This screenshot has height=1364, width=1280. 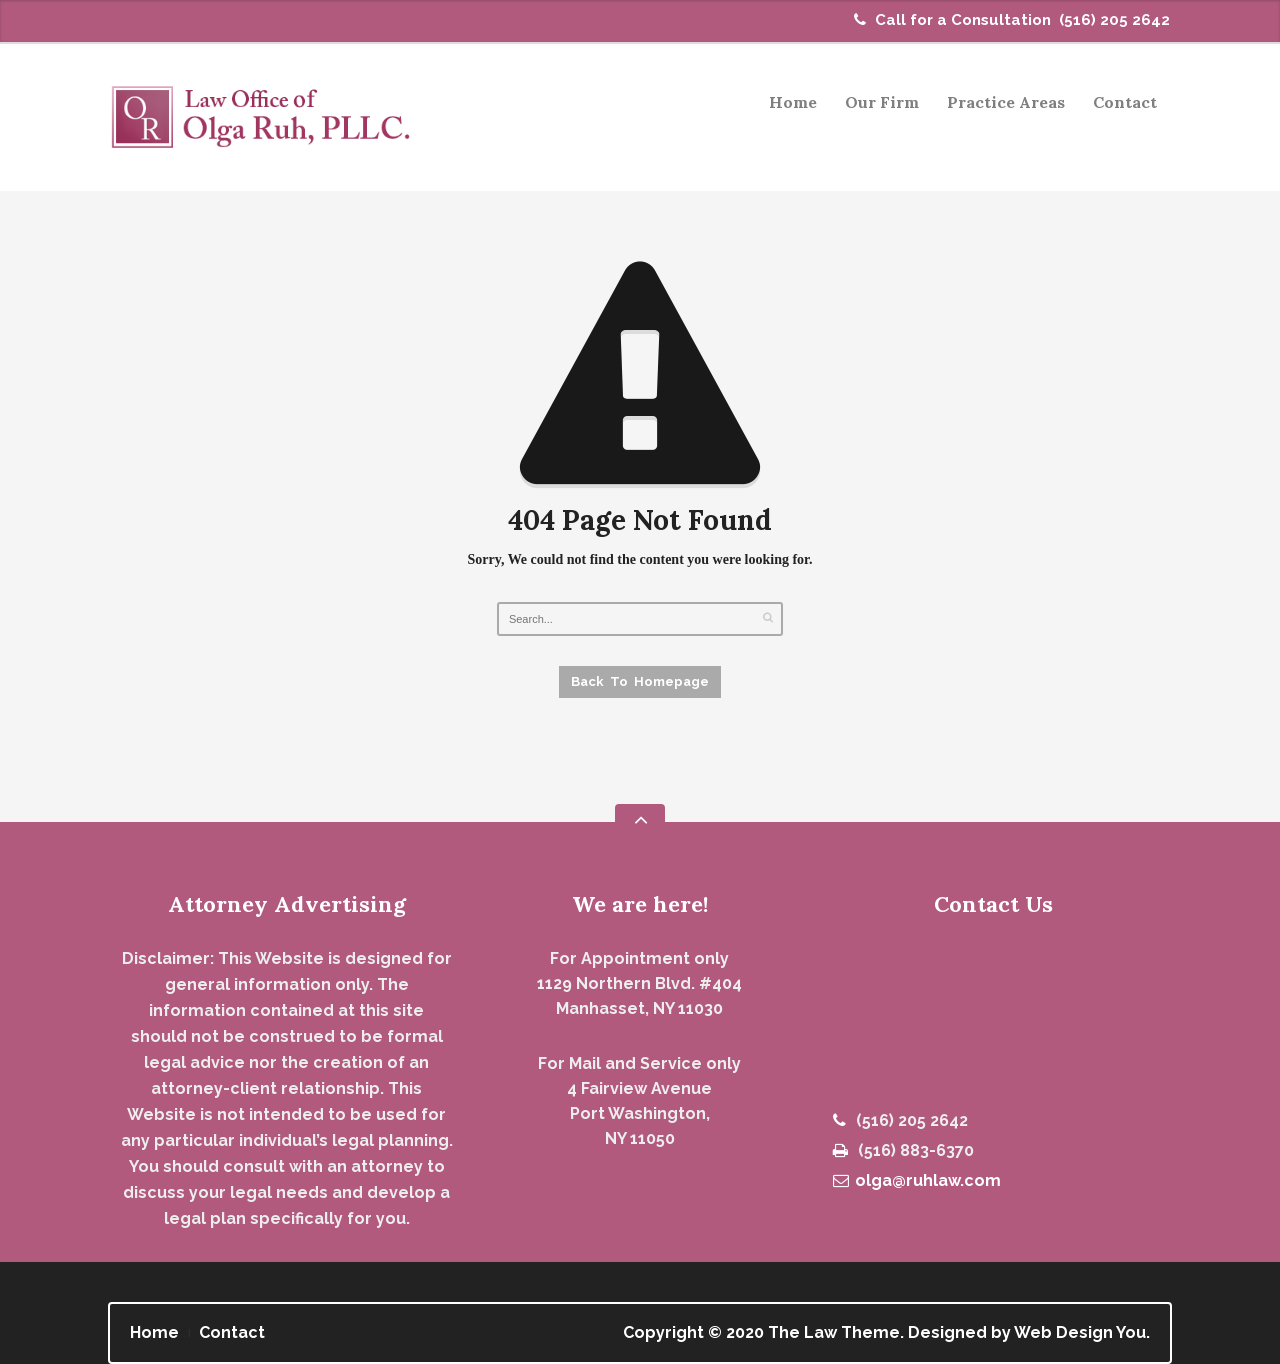 What do you see at coordinates (1080, 1332) in the screenshot?
I see `Web Design You` at bounding box center [1080, 1332].